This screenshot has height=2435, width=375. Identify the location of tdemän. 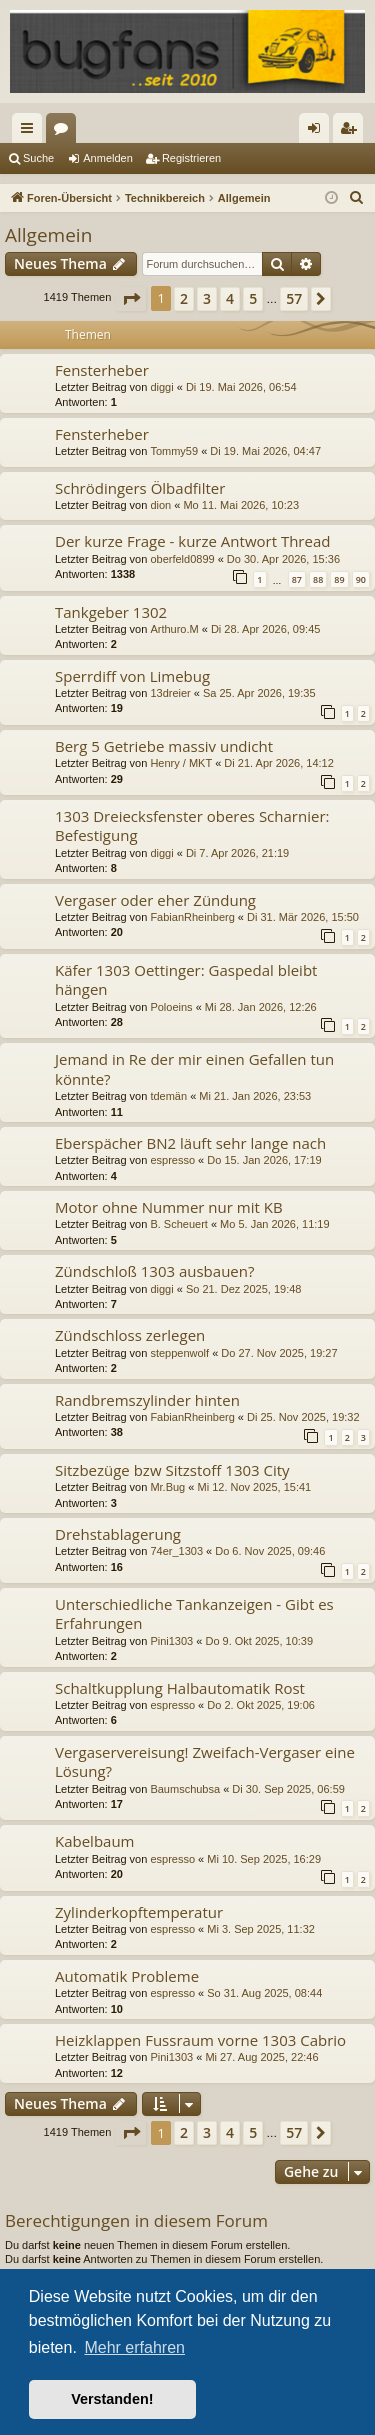
(168, 1096).